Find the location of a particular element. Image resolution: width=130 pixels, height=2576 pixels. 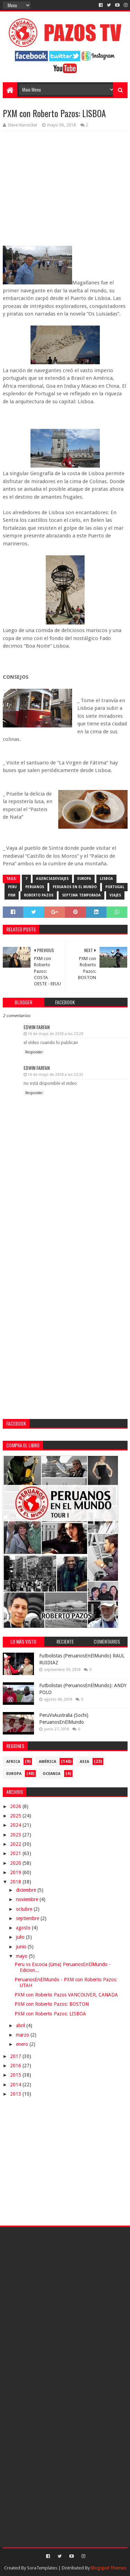

julio is located at coordinates (21, 1937).